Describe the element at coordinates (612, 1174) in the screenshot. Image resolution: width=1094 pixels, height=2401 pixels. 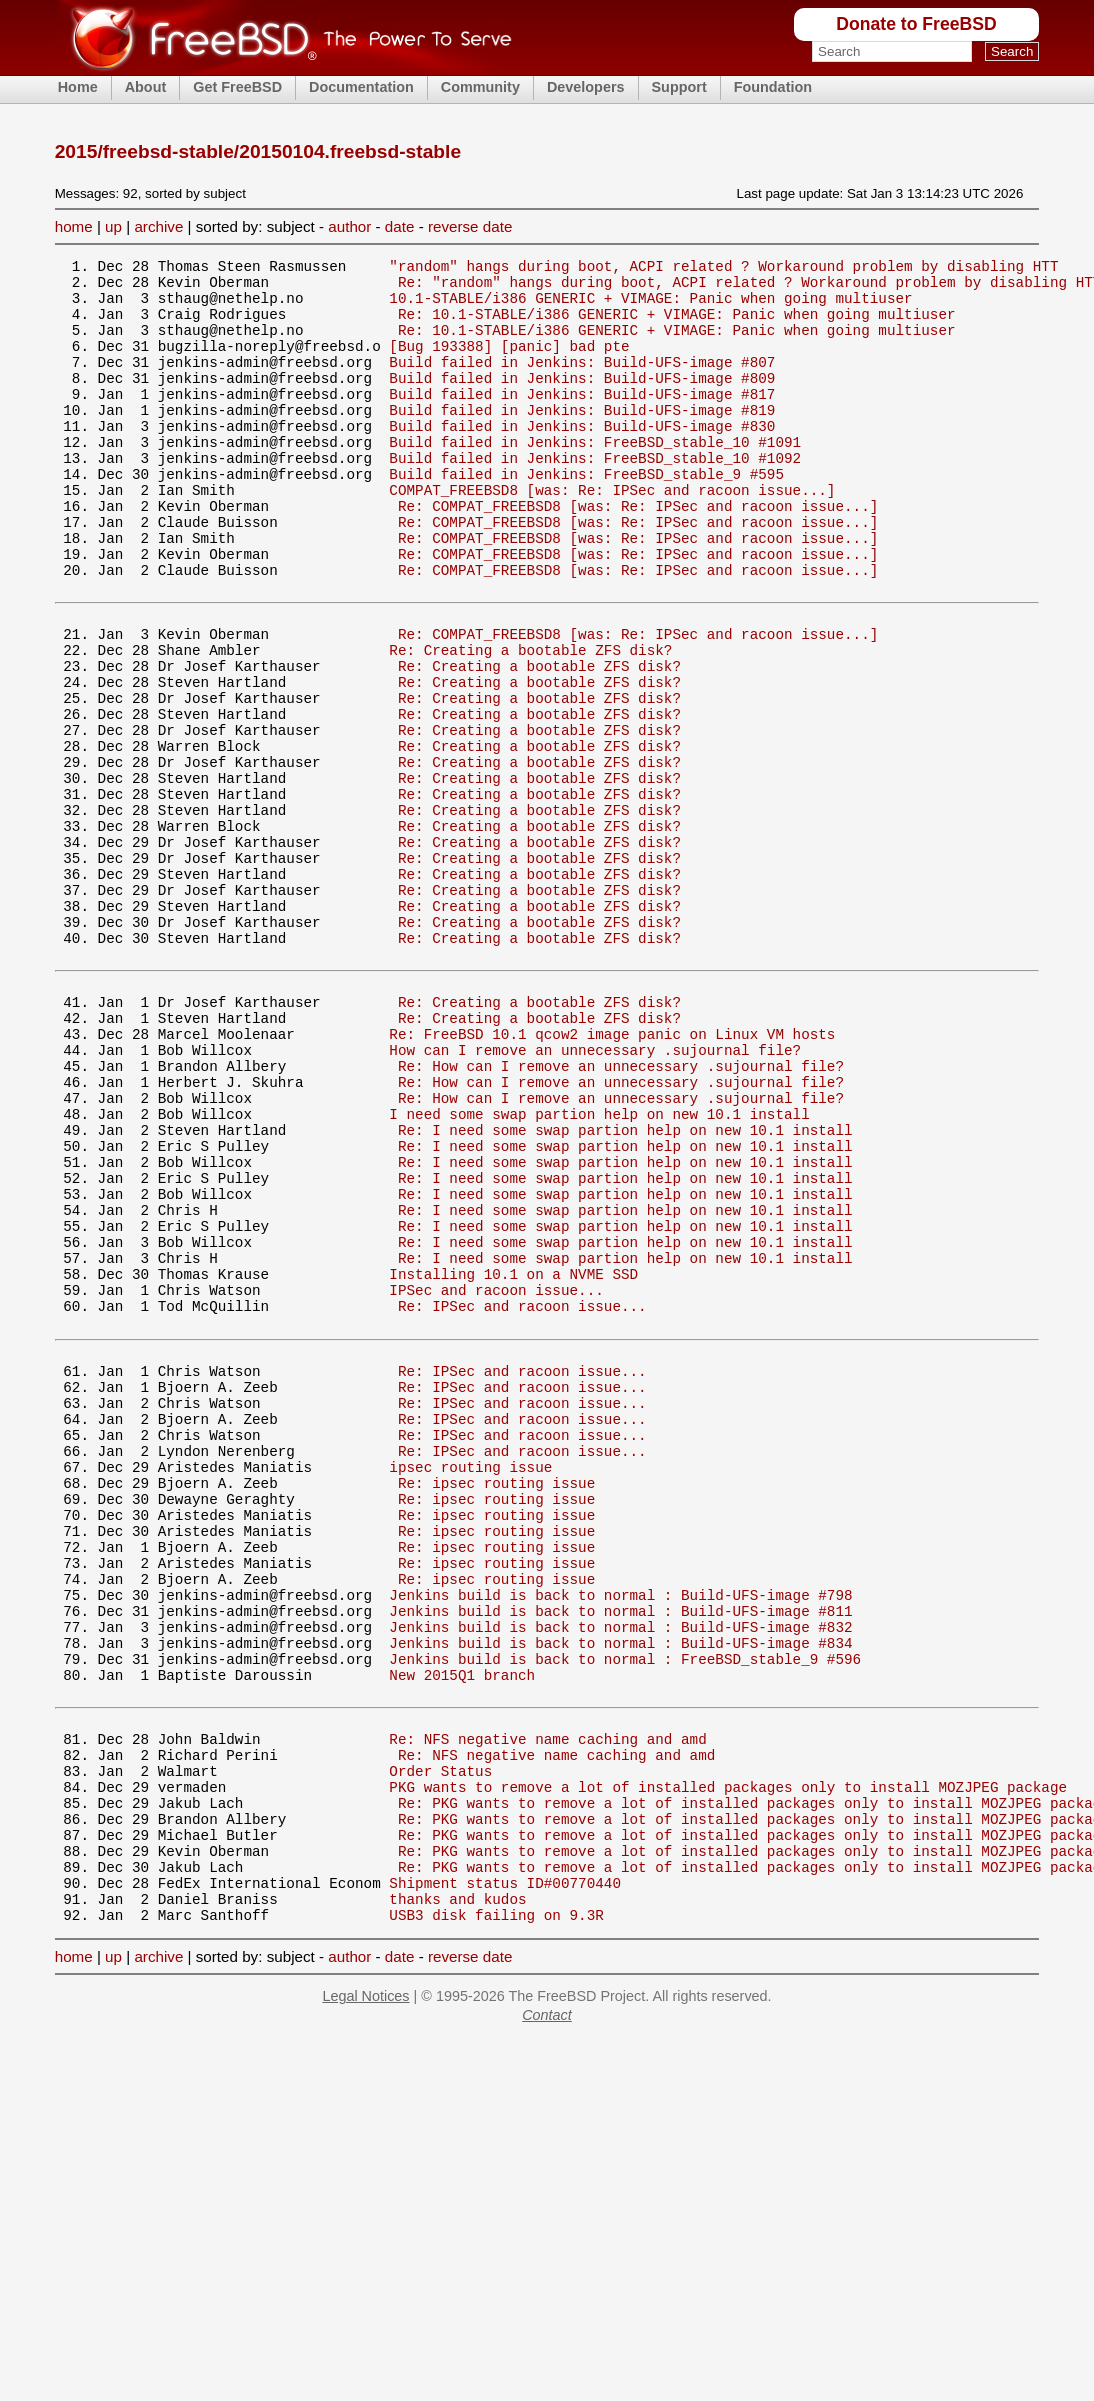
I see `Re: FreeBSD 10.1 qcow2 image panic on Linux VM hosts` at that location.